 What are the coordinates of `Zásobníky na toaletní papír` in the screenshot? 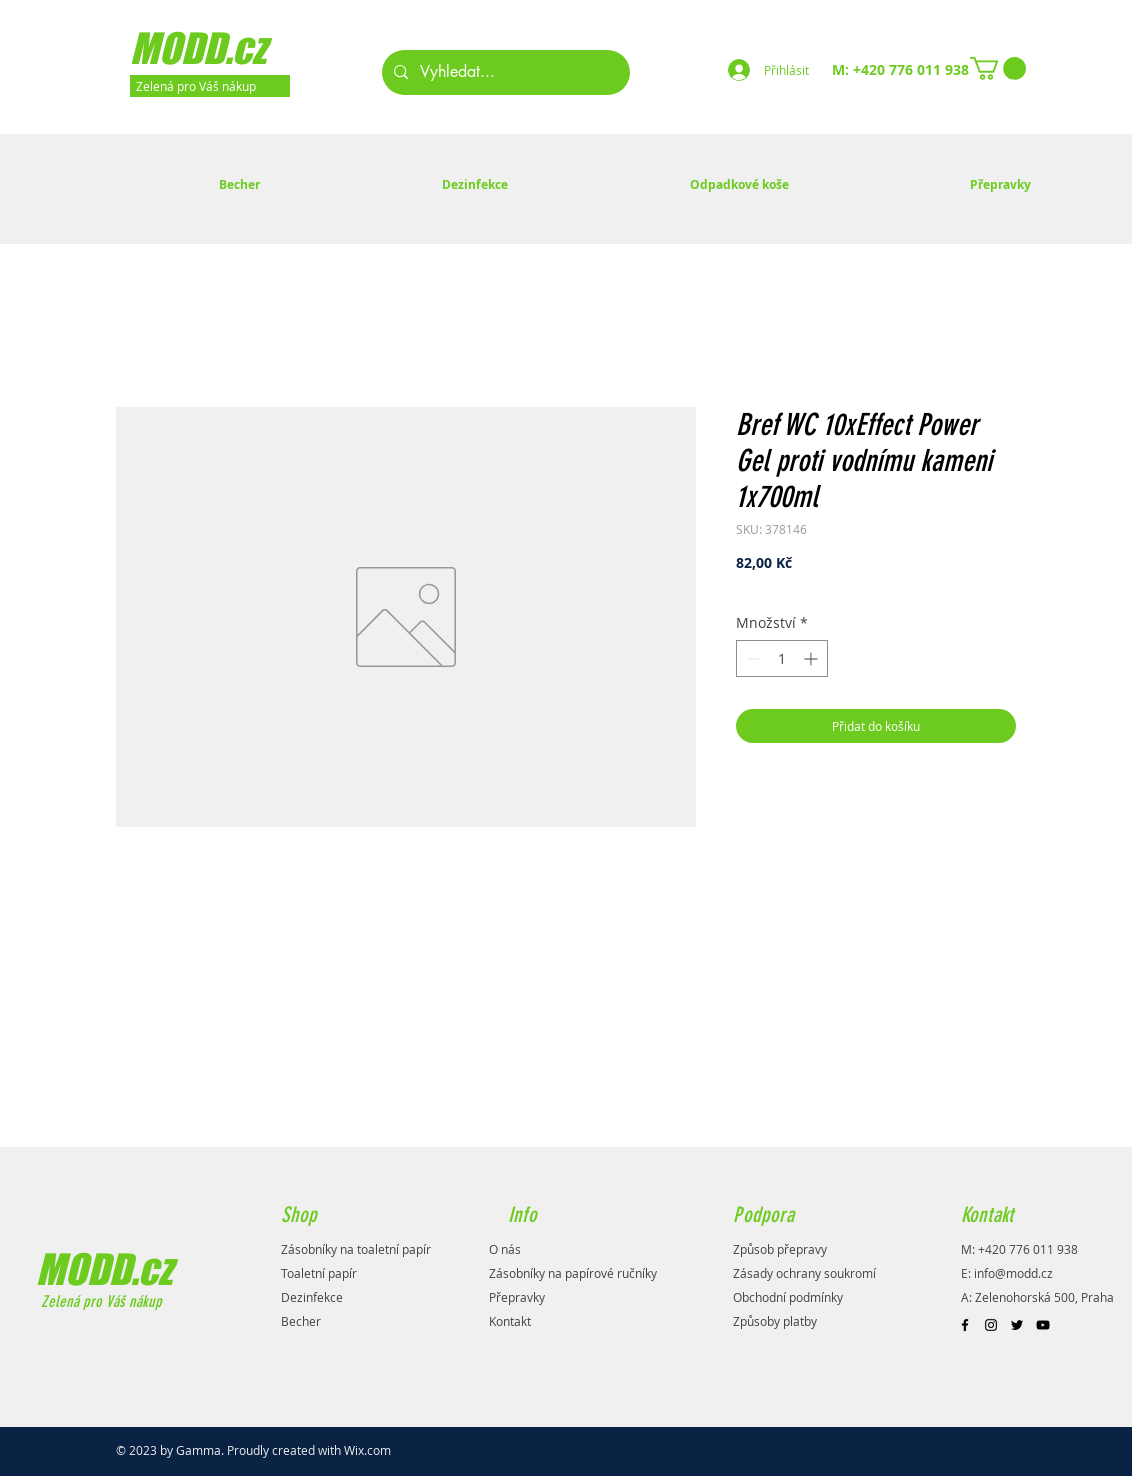 It's located at (356, 1249).